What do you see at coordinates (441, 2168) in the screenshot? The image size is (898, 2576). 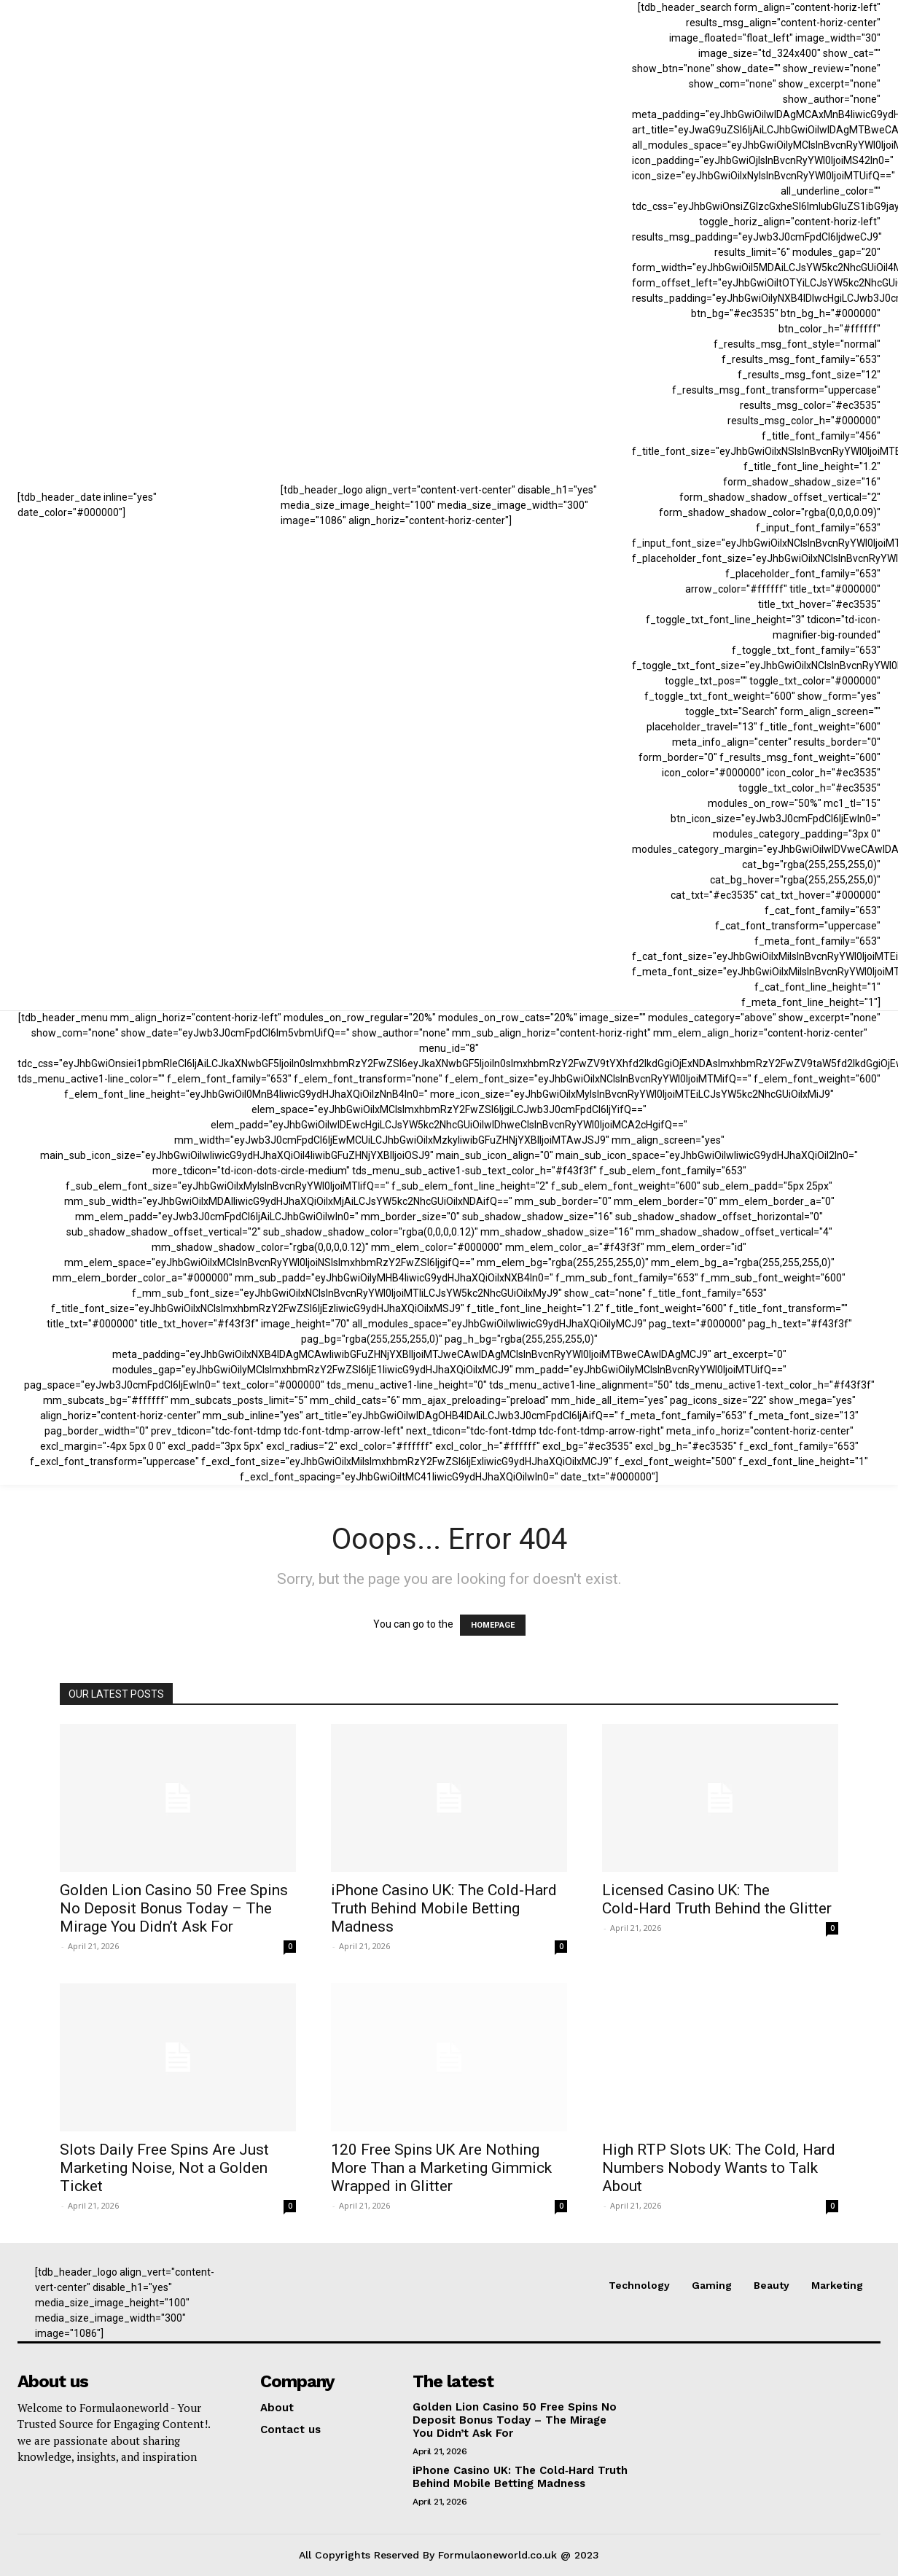 I see `120 Free Spins UK Are Nothing More Than a Marketing Gimmick Wrapped in Glitter` at bounding box center [441, 2168].